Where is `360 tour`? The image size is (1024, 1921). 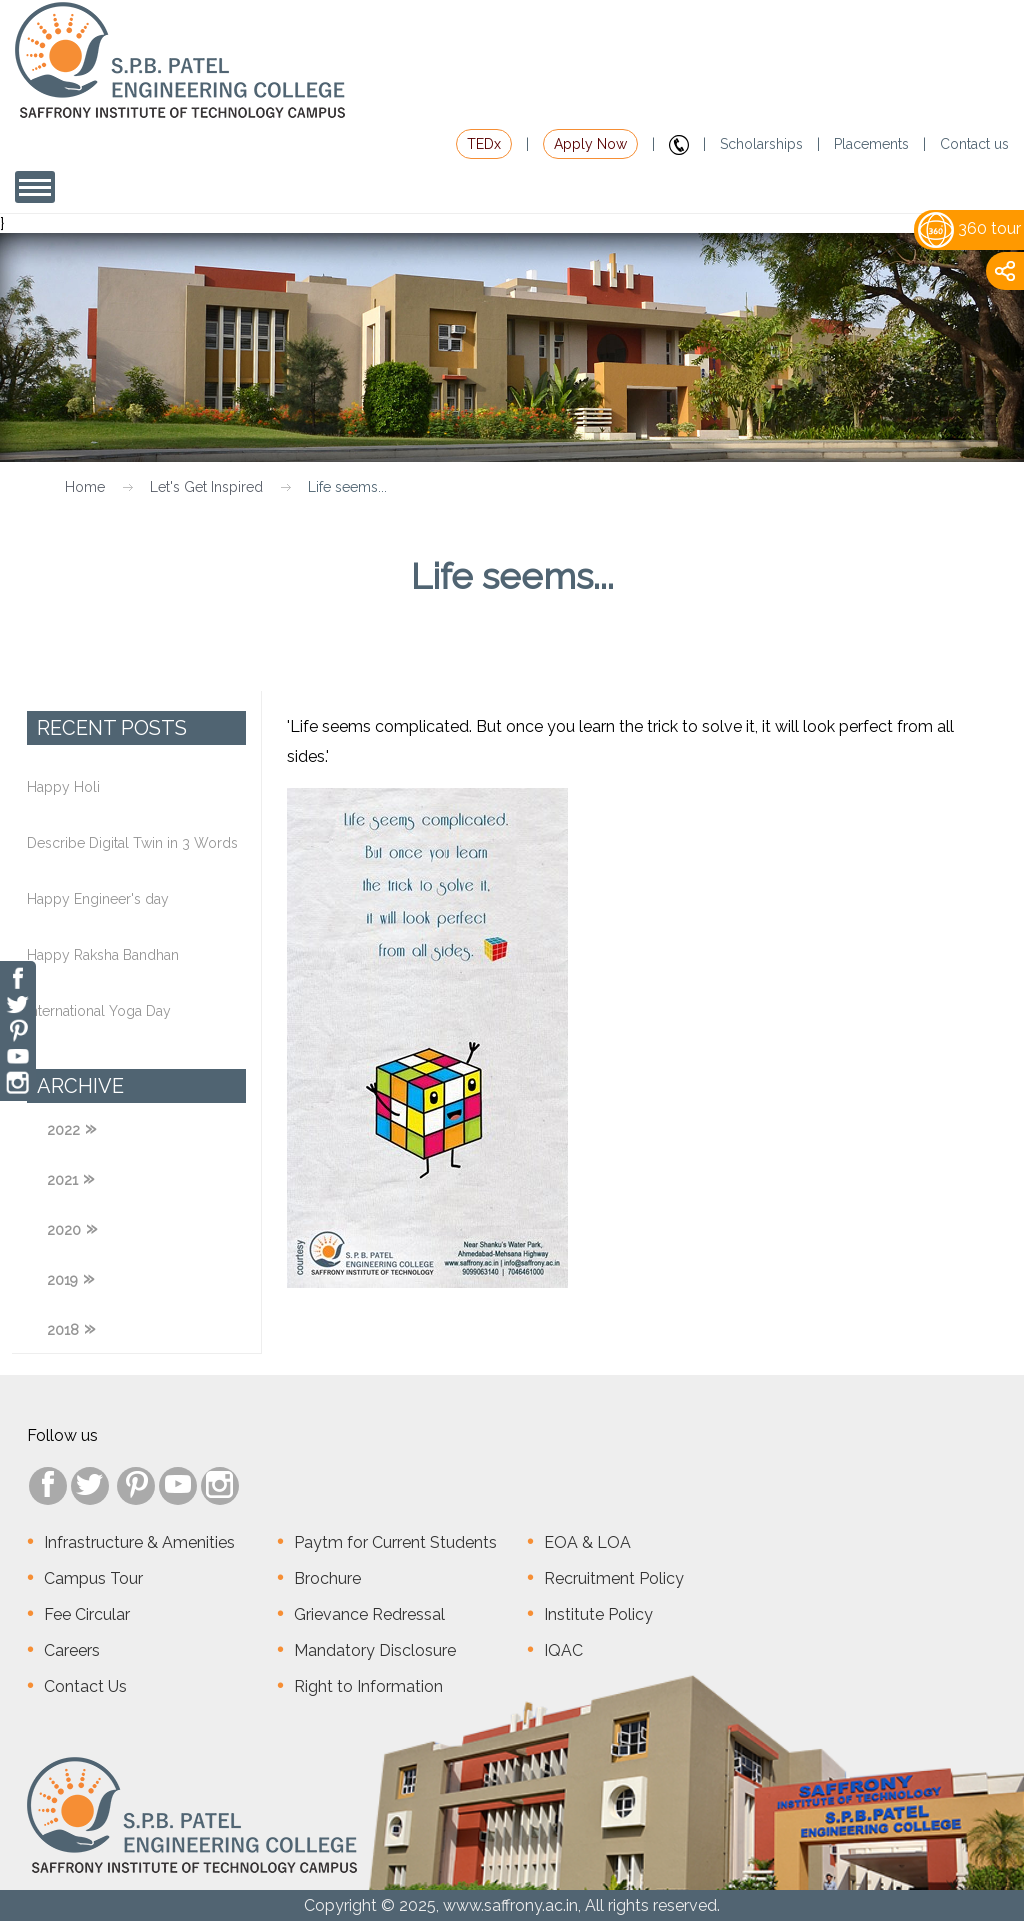 360 tour is located at coordinates (969, 228).